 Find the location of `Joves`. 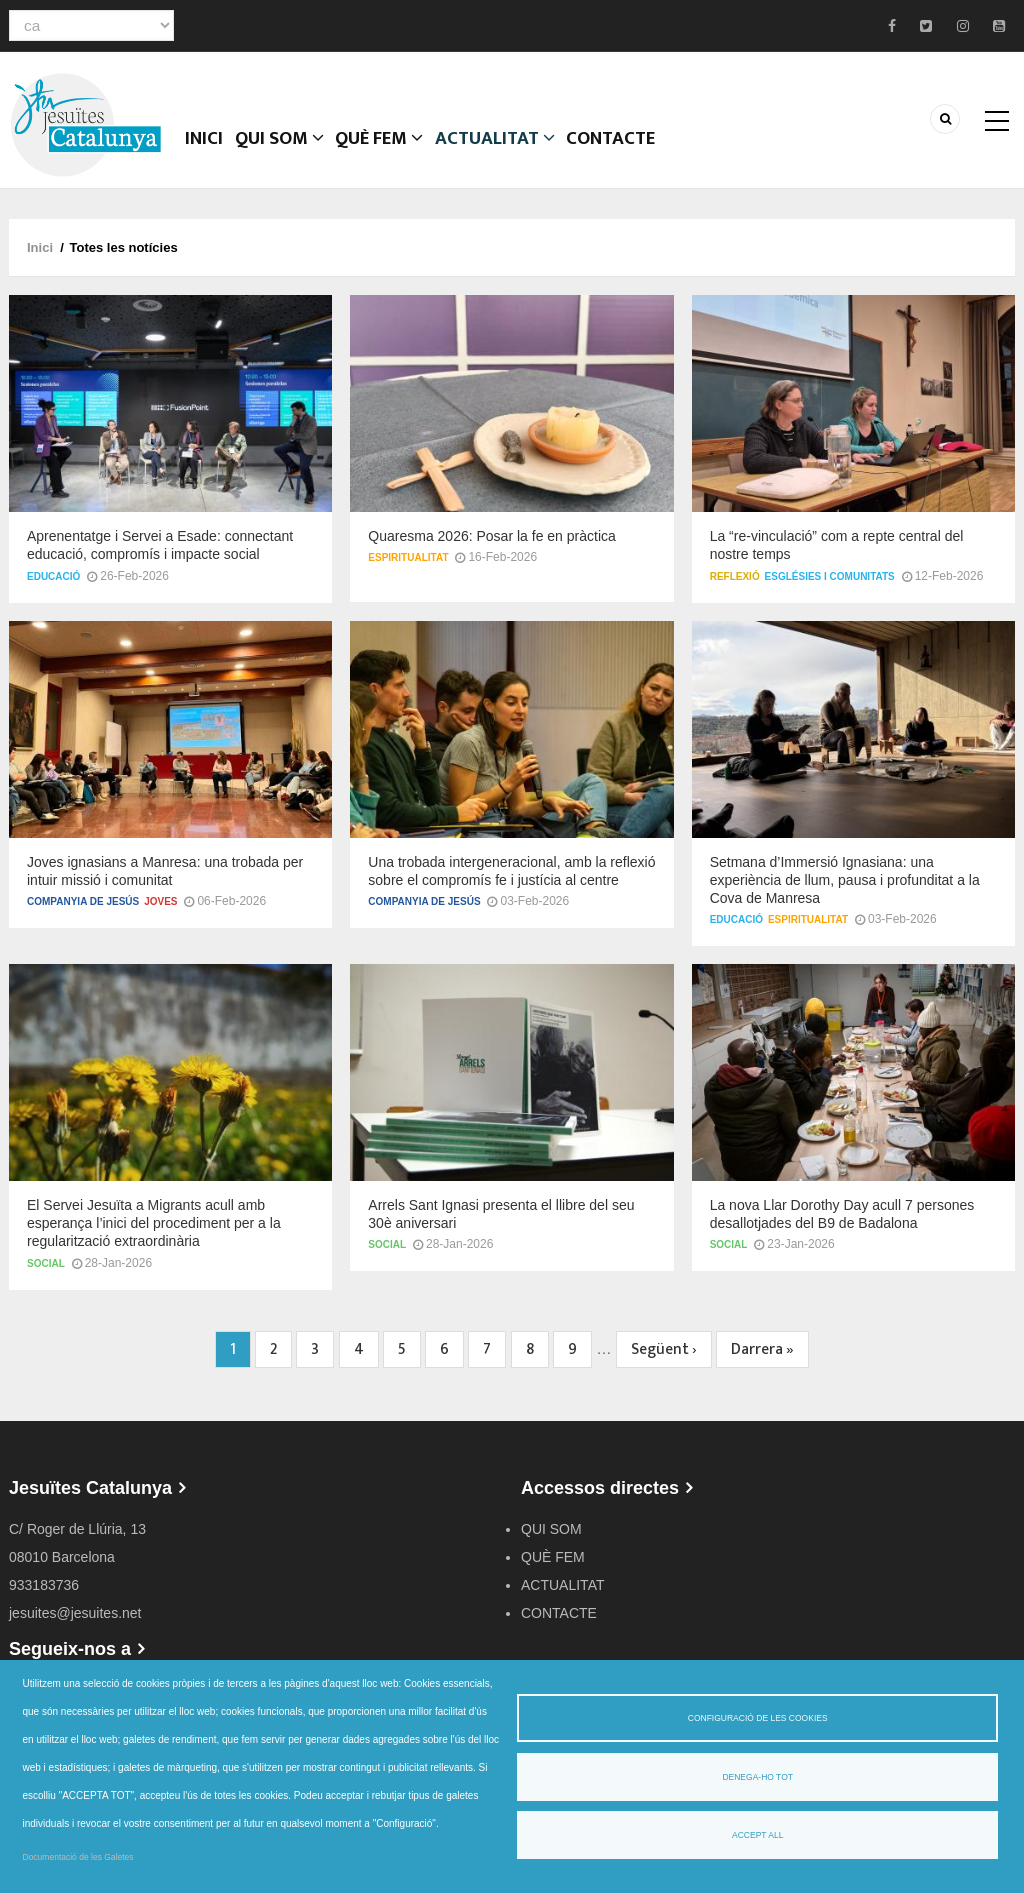

Joves is located at coordinates (160, 913).